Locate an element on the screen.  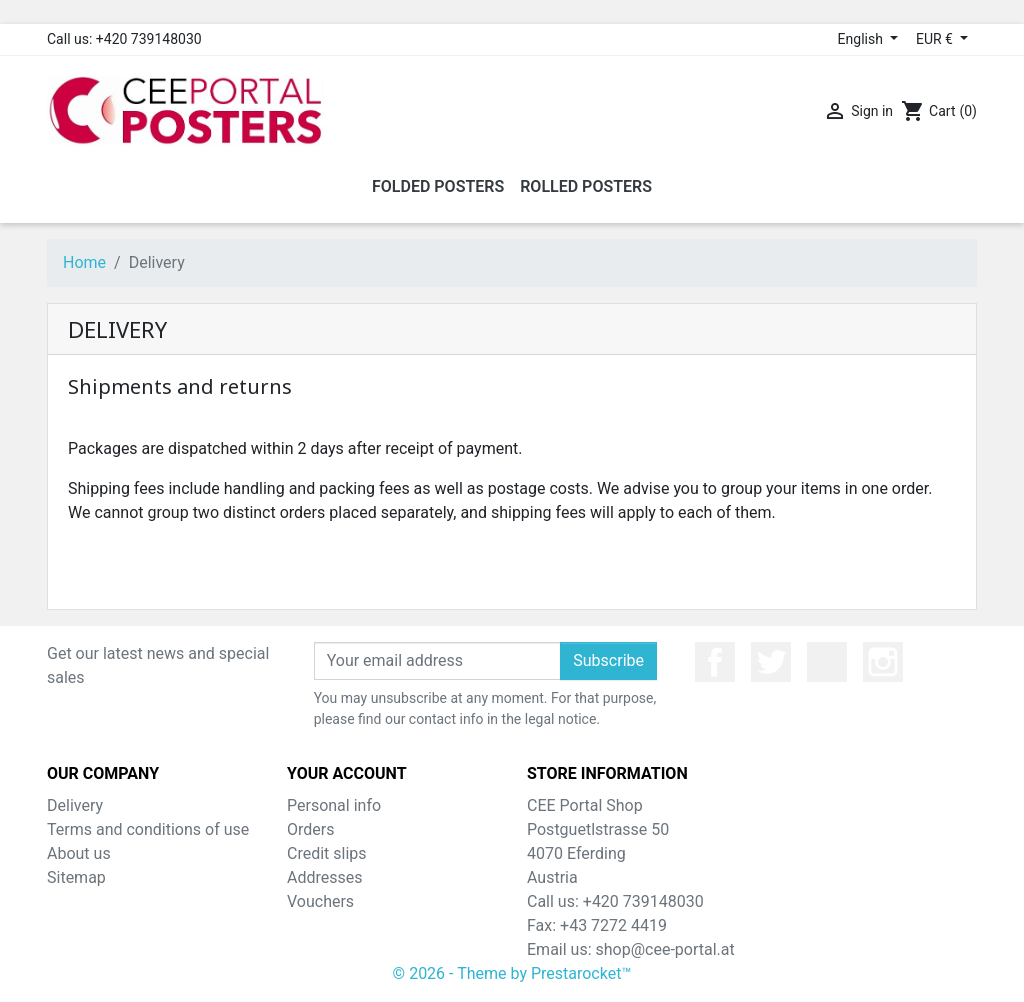
Sitemap is located at coordinates (76, 877).